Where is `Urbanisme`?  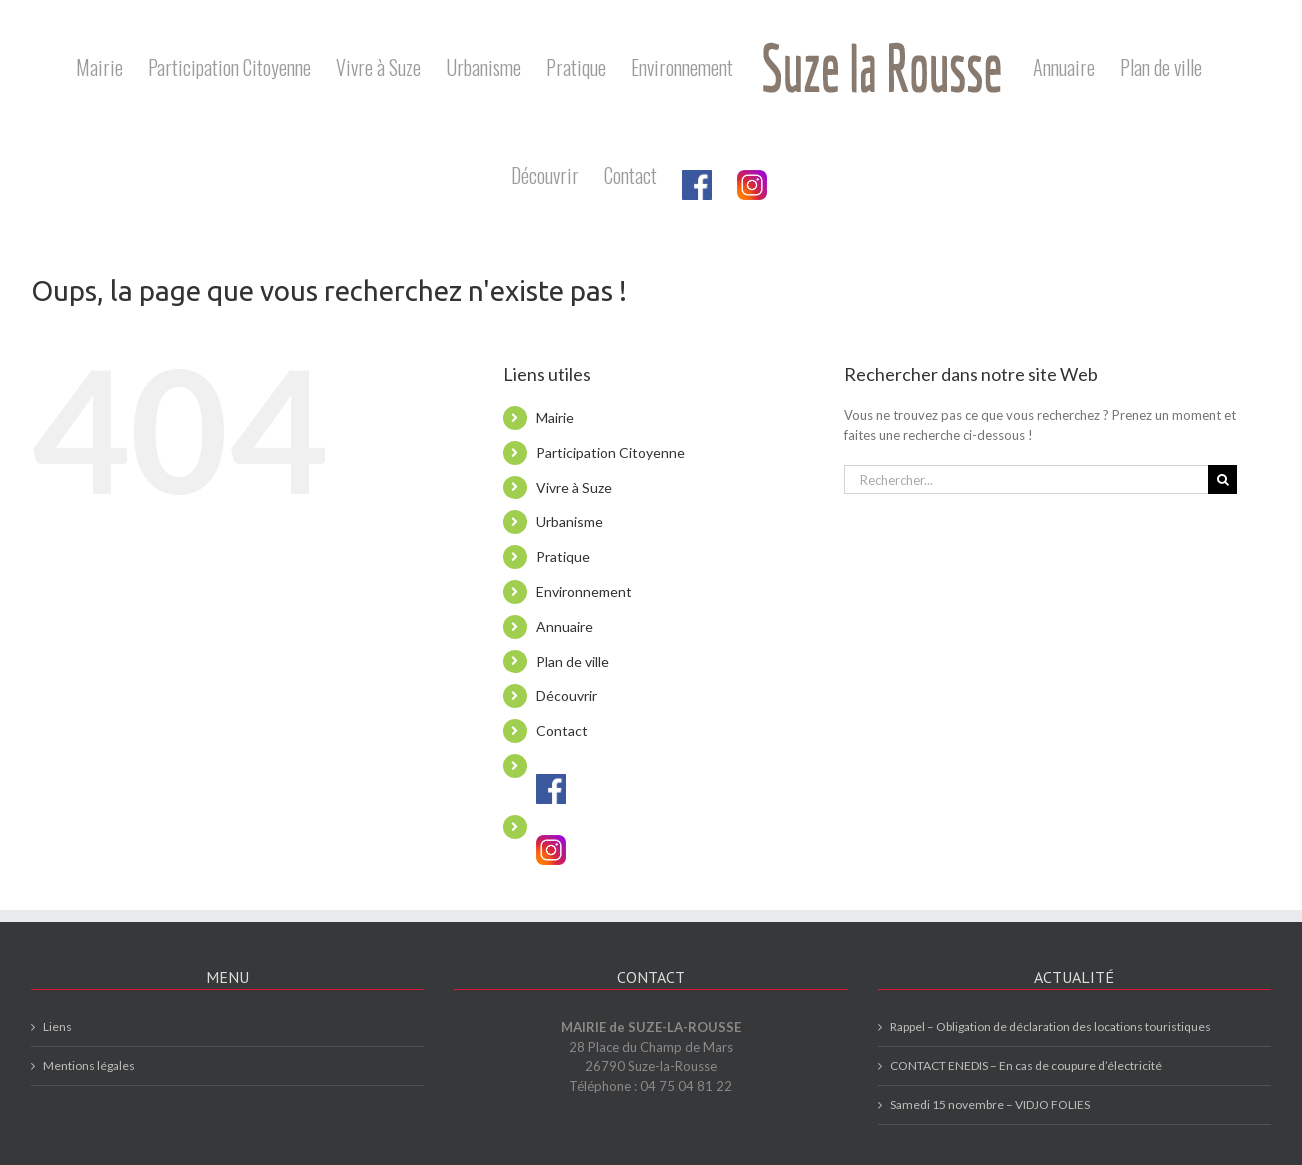
Urbanisme is located at coordinates (569, 521).